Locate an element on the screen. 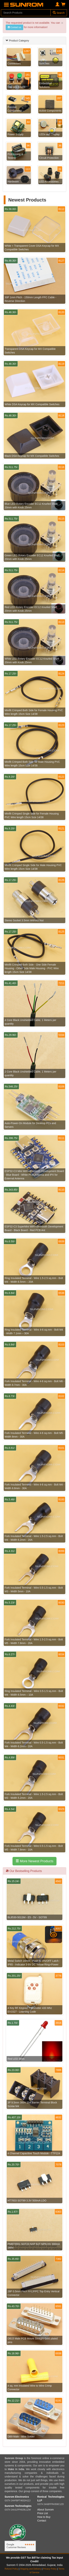 The width and height of the screenshot is (69, 2576). Sunrom Electronics is located at coordinates (17, 2496).